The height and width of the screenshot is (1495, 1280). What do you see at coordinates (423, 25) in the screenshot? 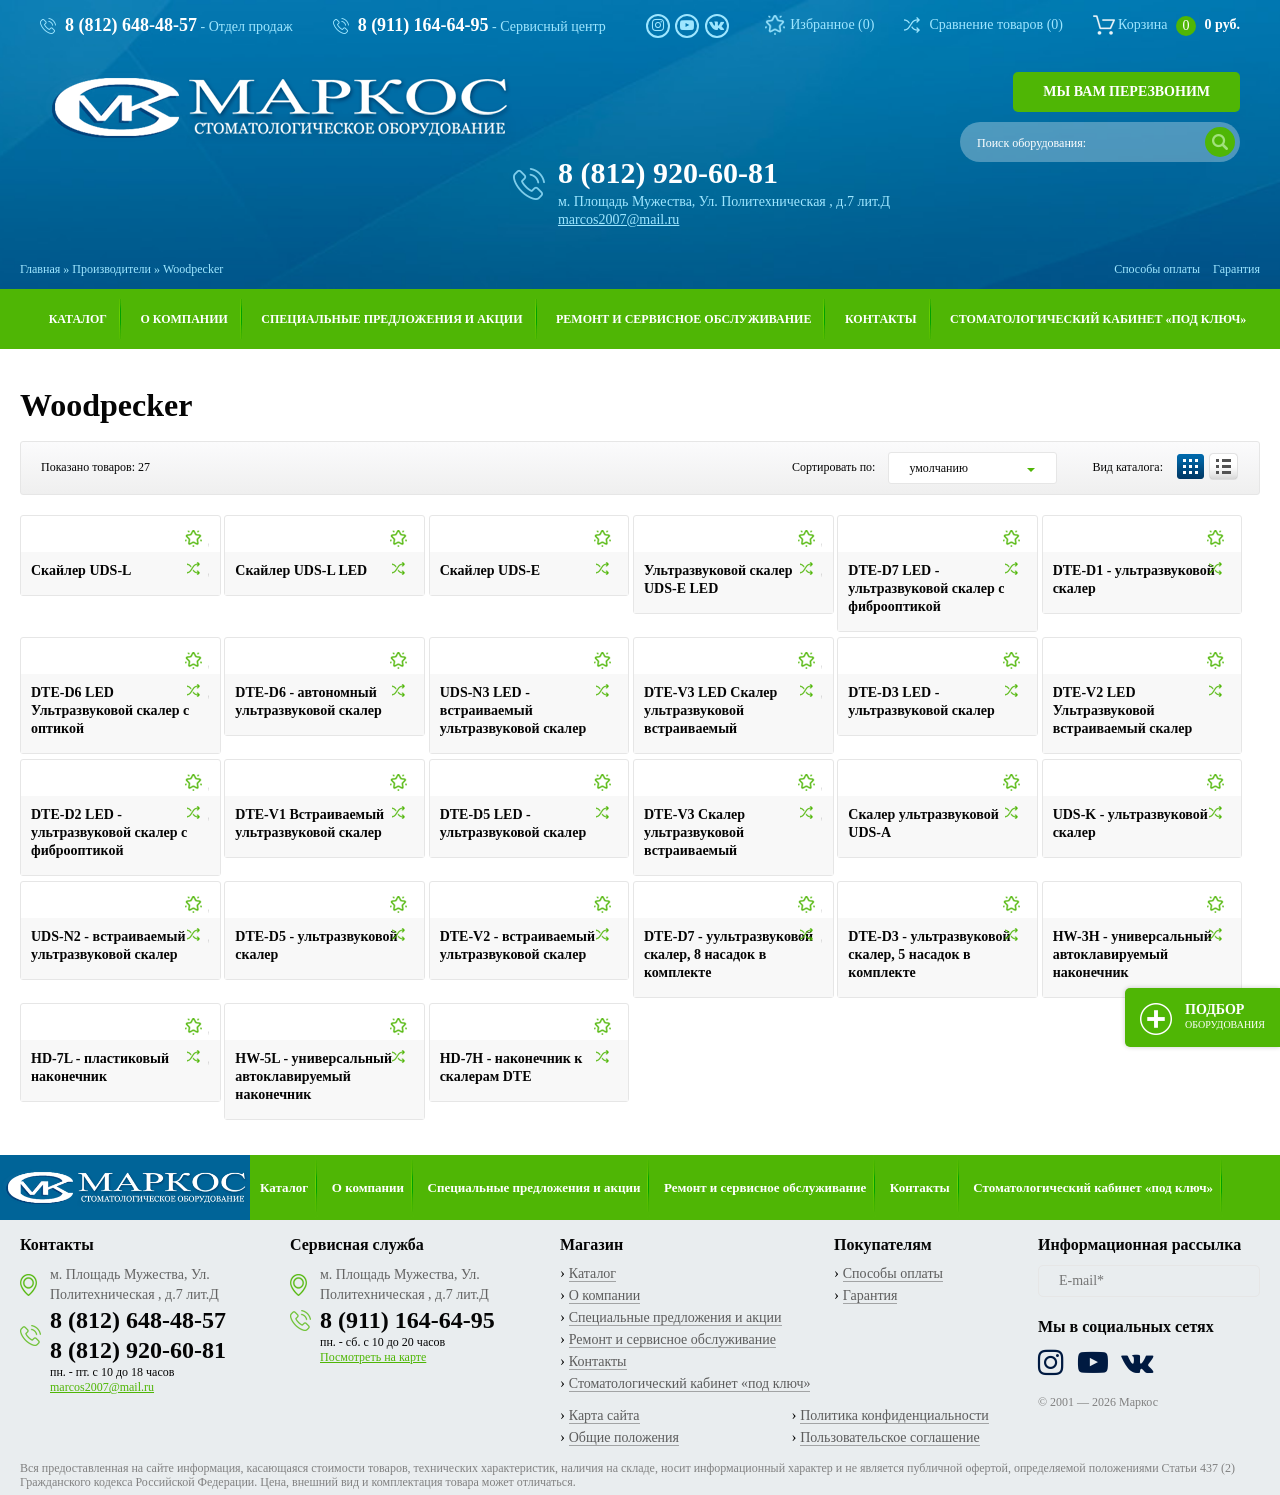
I see `8 (911) 164-64-95` at bounding box center [423, 25].